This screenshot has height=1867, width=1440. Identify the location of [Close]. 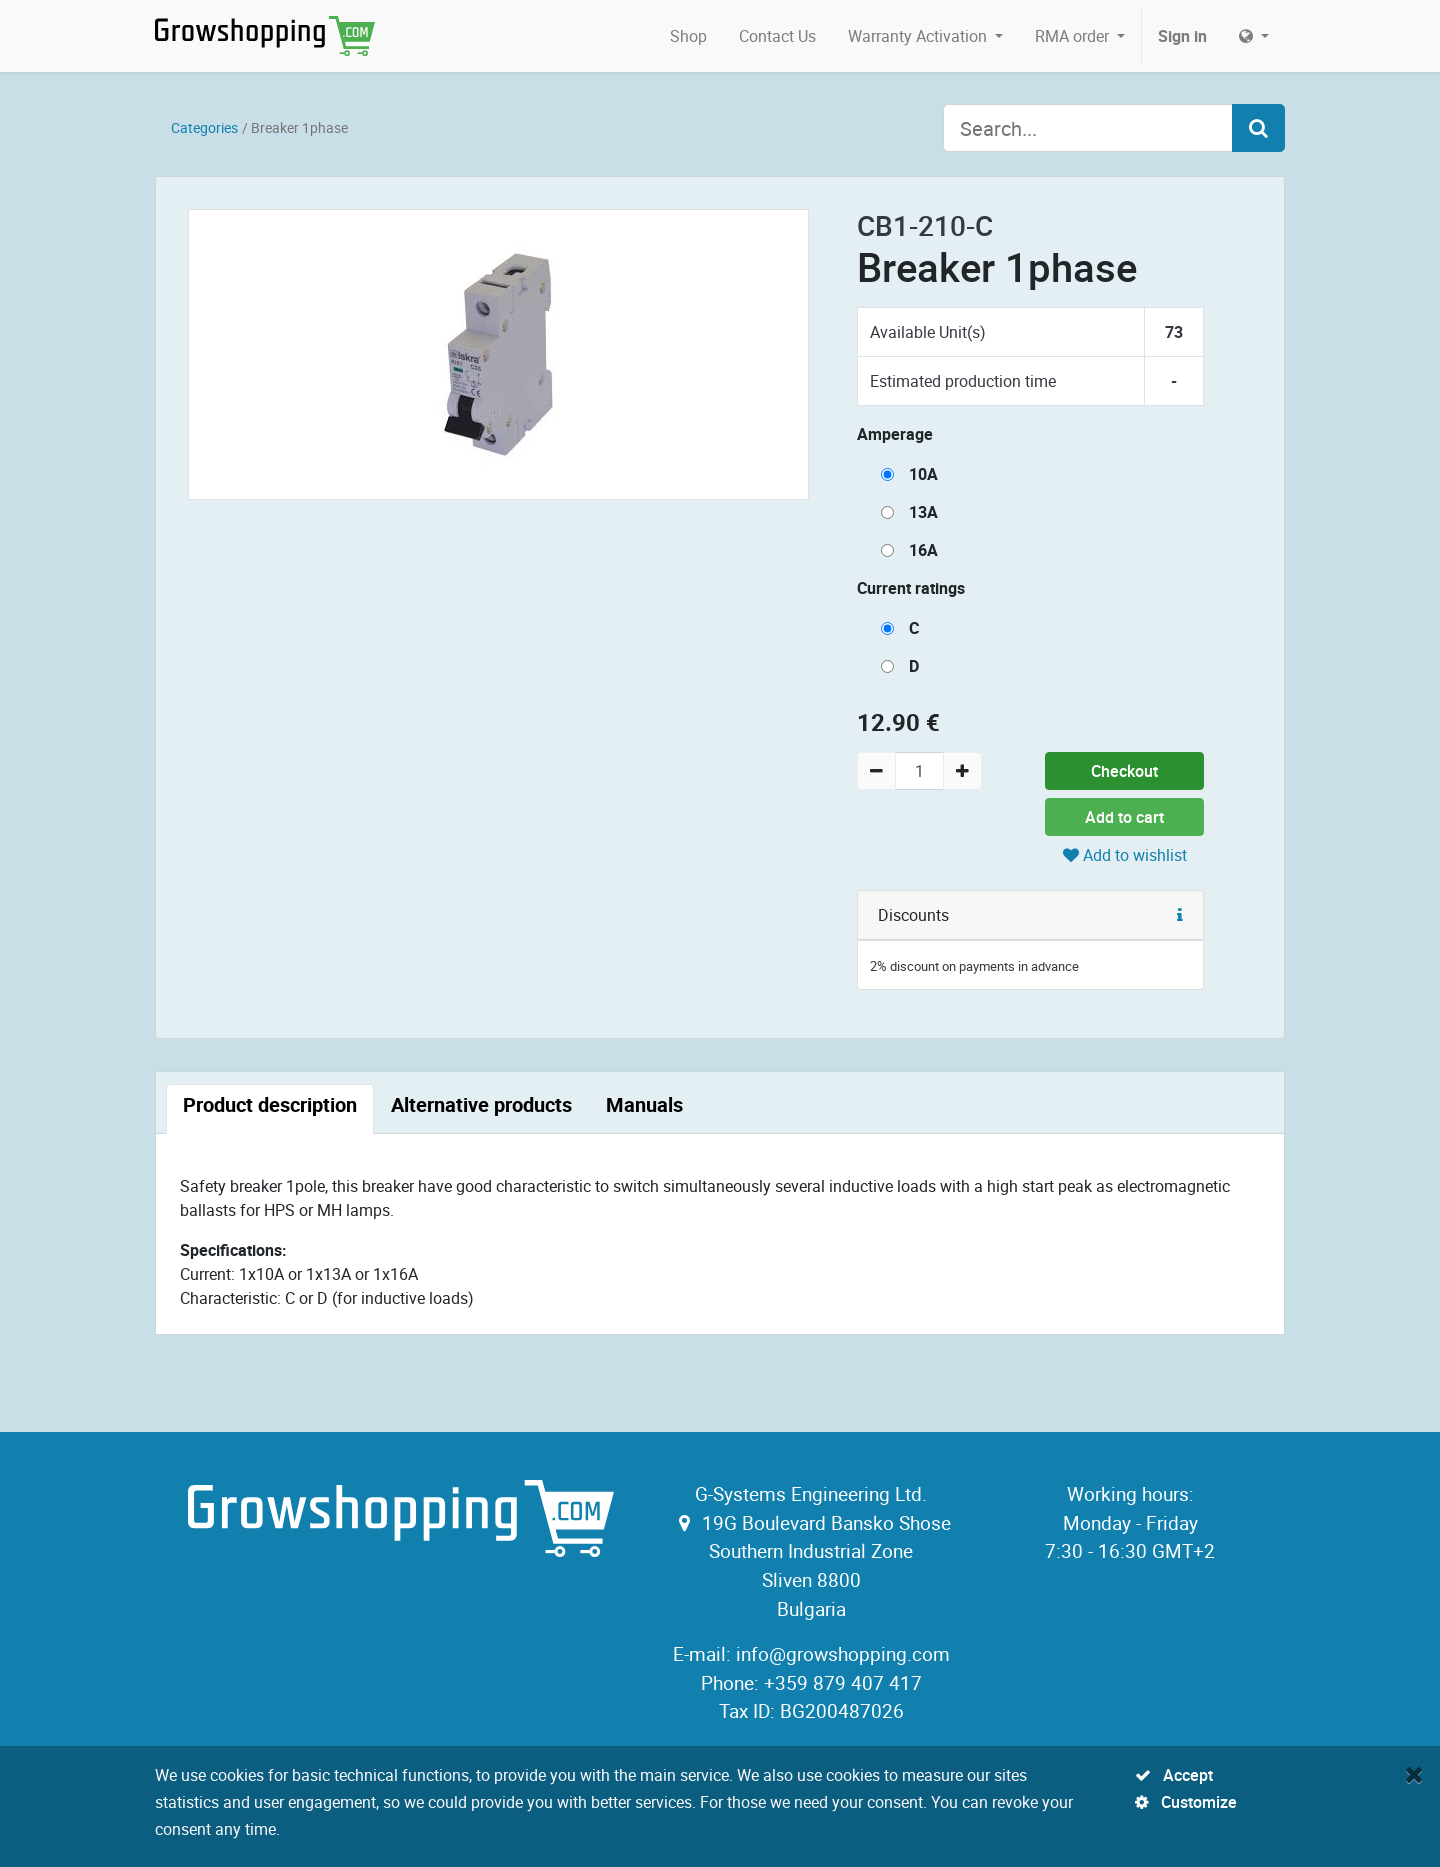
(1414, 1774).